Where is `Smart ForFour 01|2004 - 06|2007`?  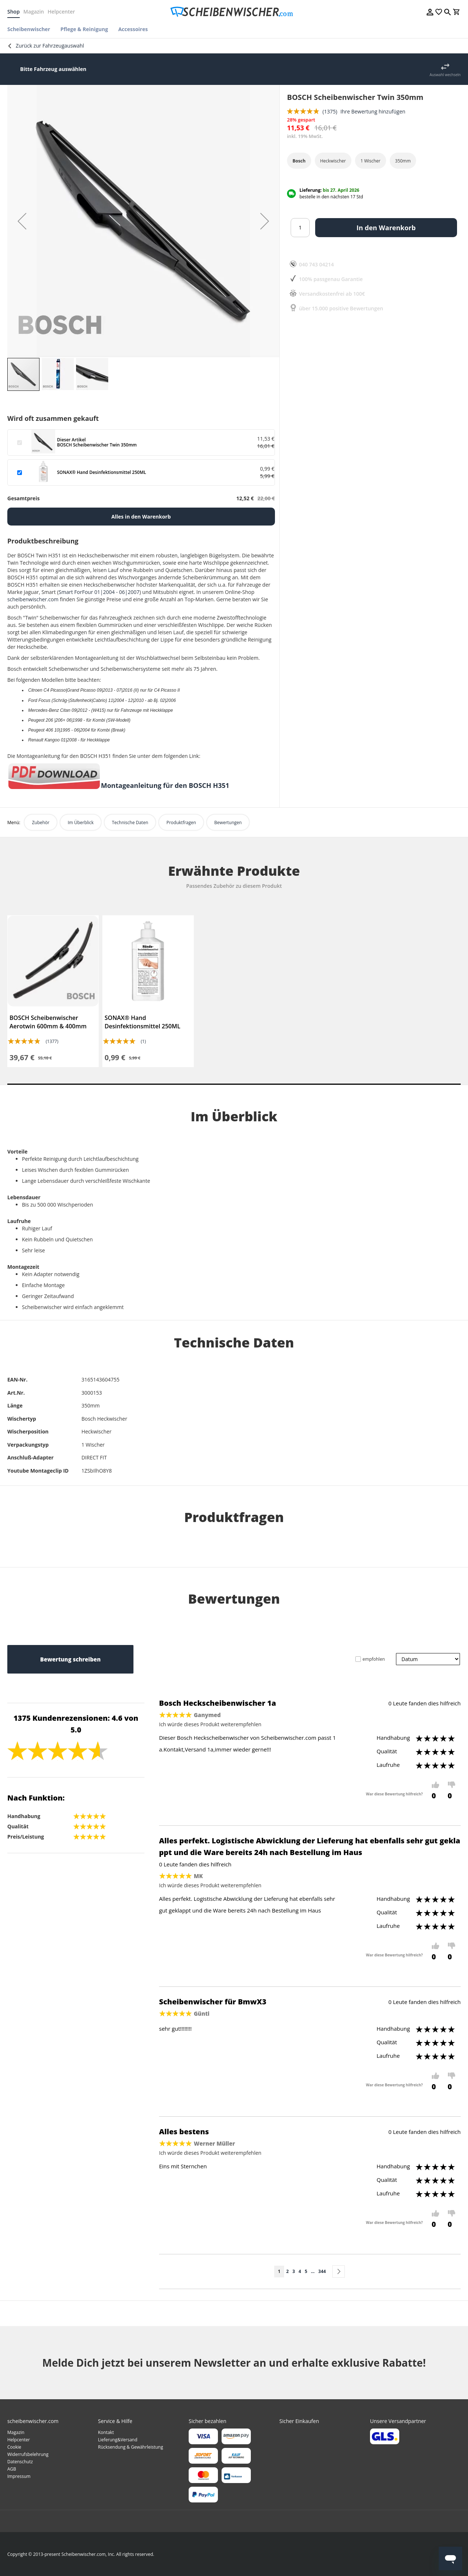
Smart ForFour 01|2004 - 06|2007 is located at coordinates (98, 591).